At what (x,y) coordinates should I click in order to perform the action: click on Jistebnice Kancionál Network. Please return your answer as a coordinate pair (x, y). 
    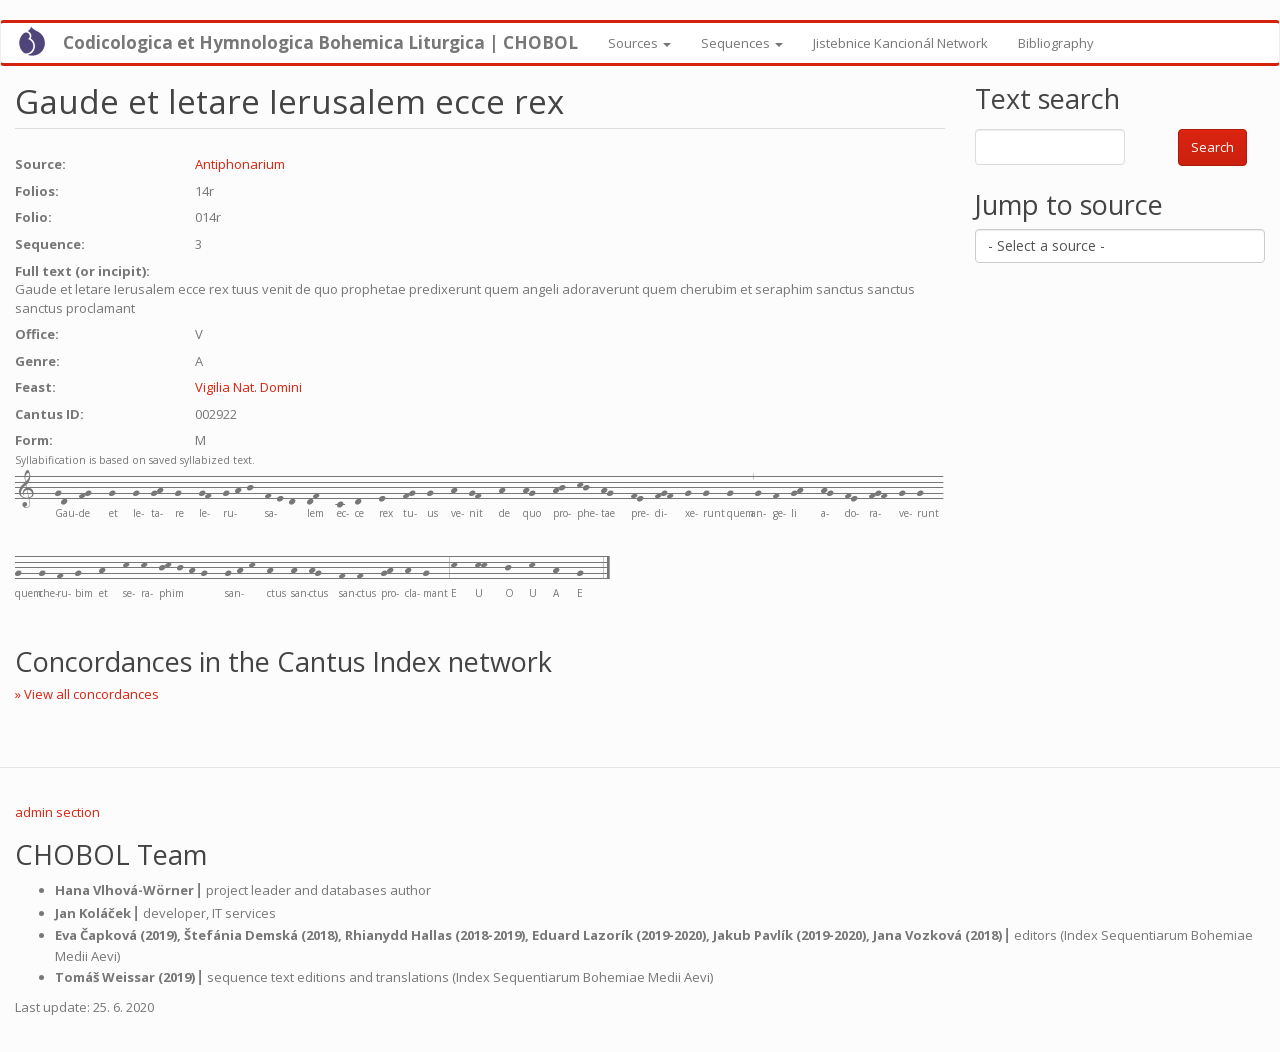
    Looking at the image, I should click on (900, 43).